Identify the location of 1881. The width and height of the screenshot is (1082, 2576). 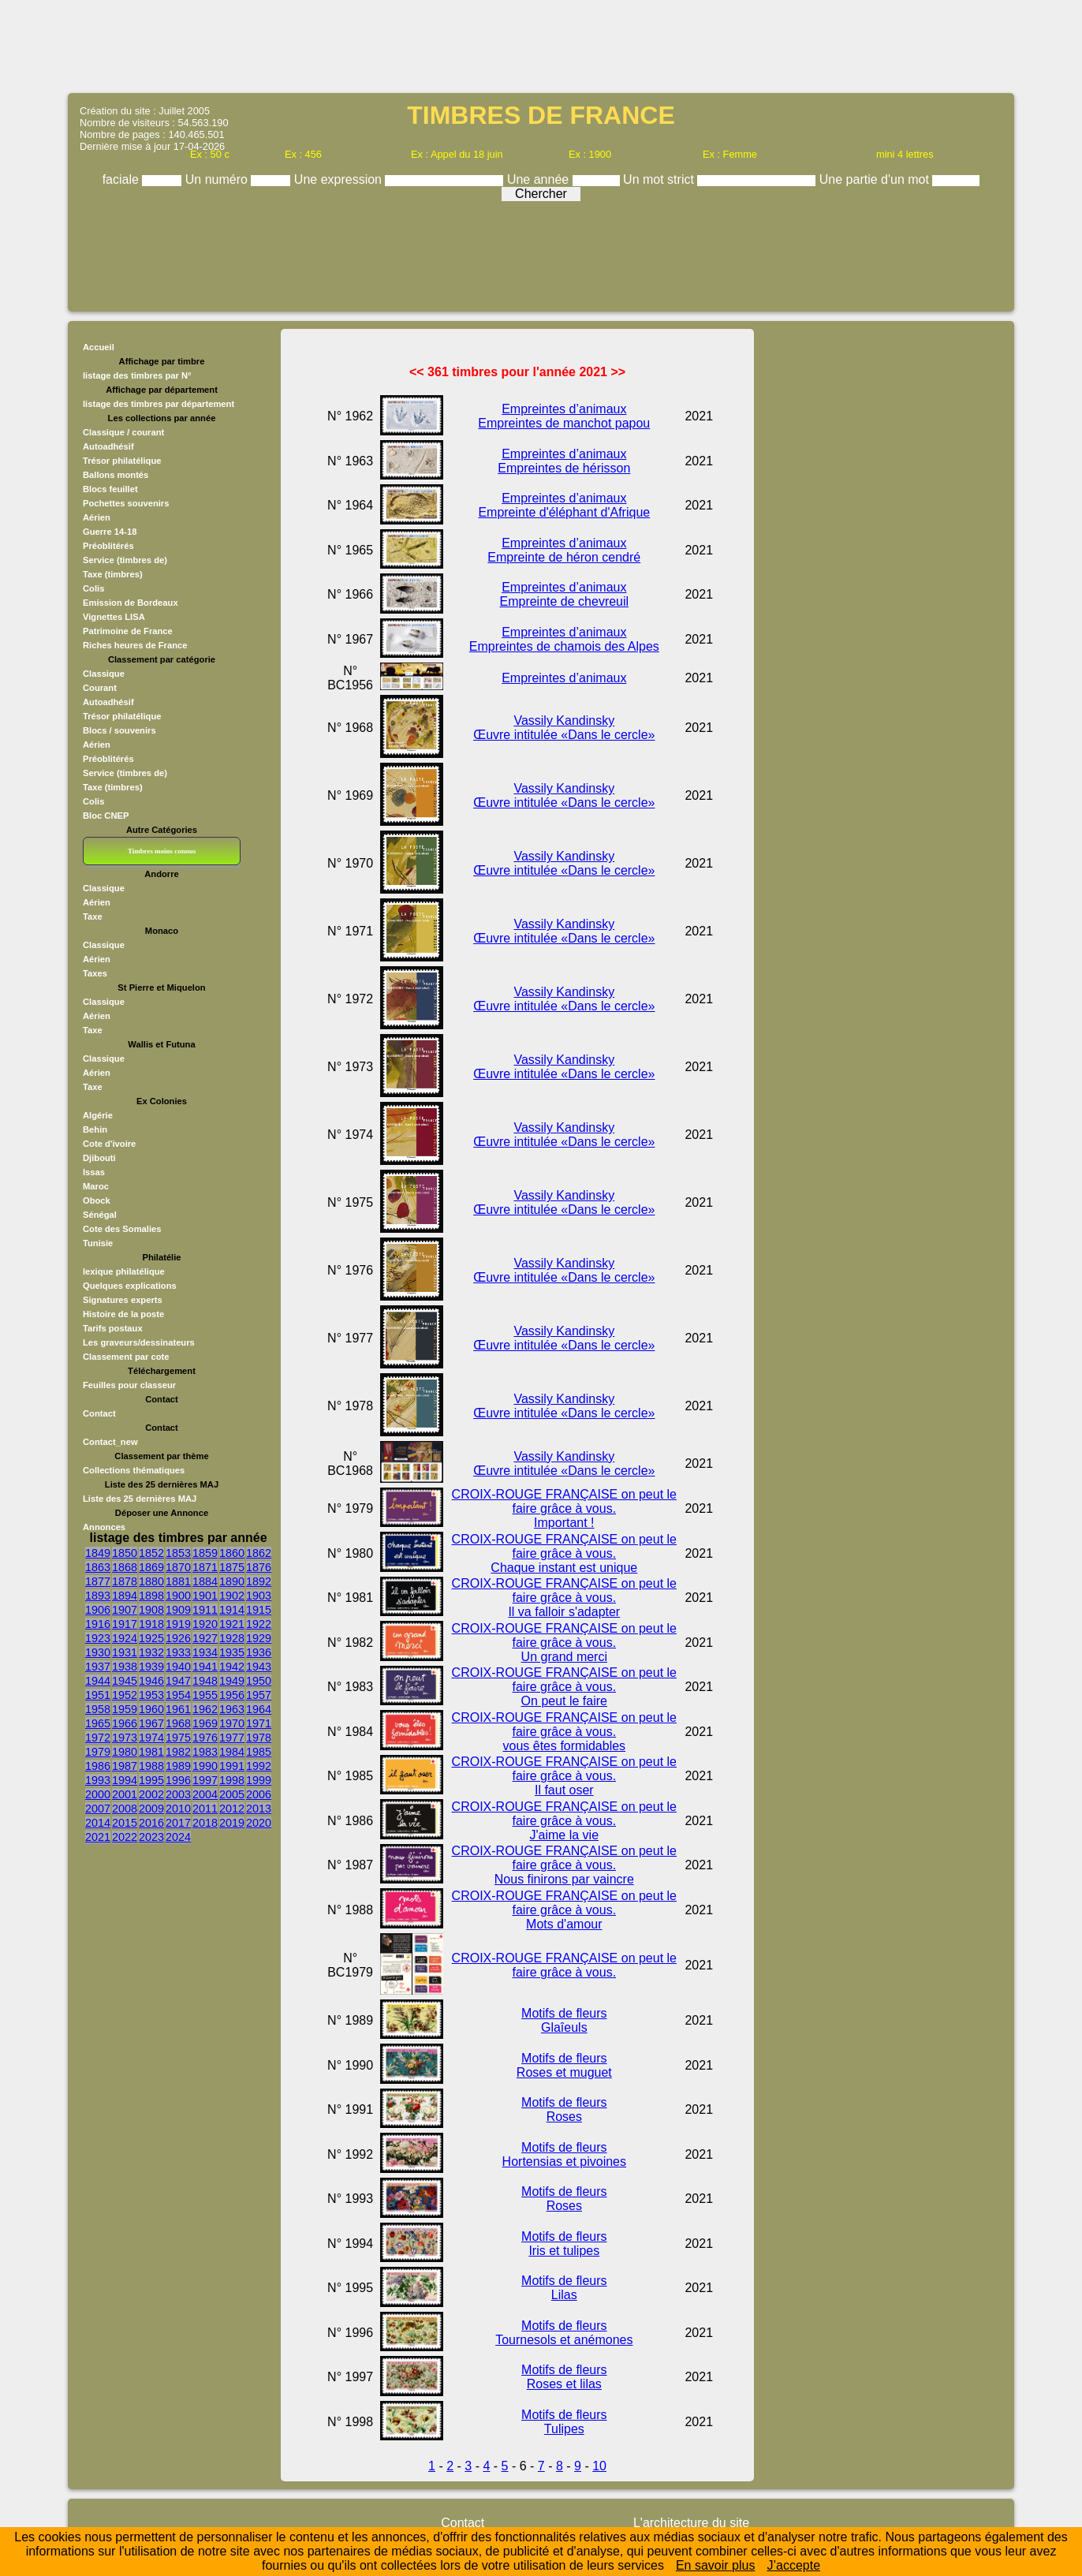
(178, 1581).